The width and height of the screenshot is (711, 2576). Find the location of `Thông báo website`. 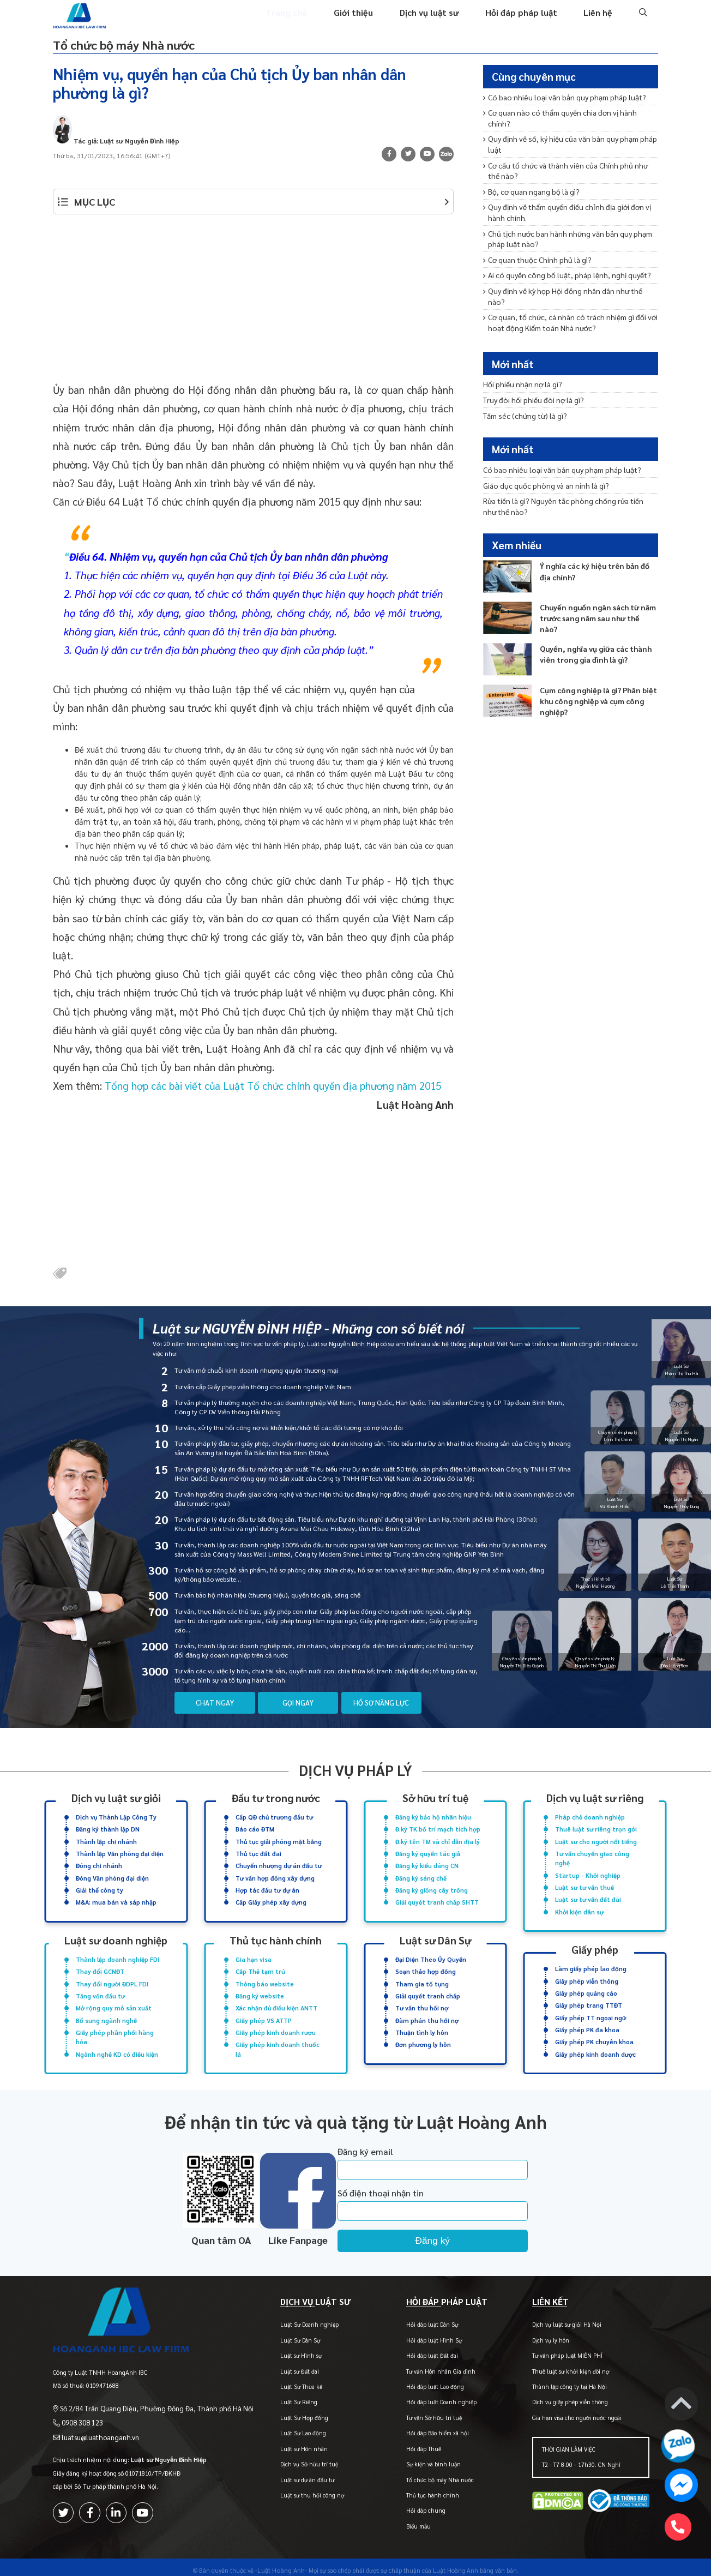

Thông báo website is located at coordinates (265, 1979).